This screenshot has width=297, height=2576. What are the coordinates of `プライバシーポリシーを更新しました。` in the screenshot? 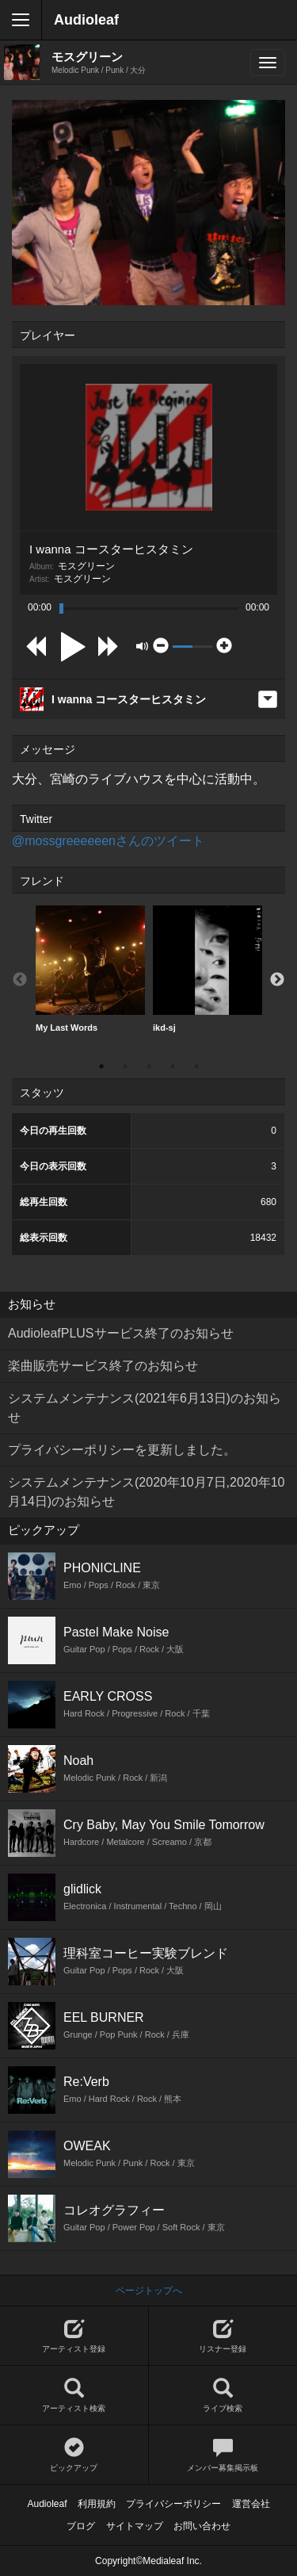 It's located at (122, 1449).